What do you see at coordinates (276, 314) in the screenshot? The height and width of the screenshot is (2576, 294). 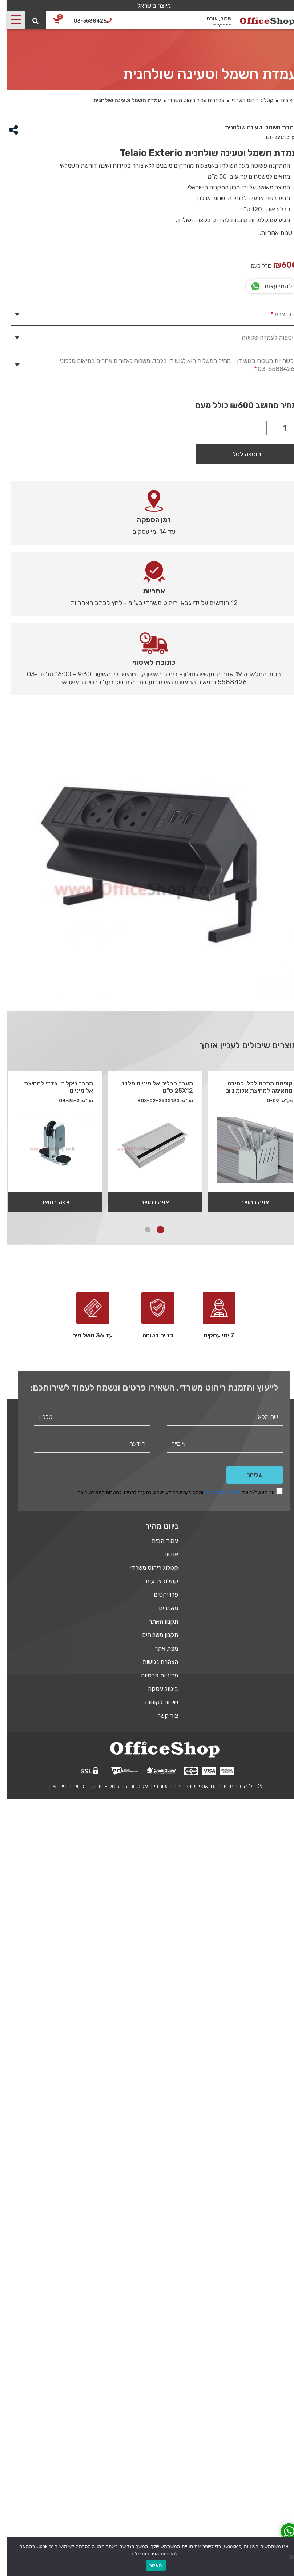 I see `בחר צבע [tab]` at bounding box center [276, 314].